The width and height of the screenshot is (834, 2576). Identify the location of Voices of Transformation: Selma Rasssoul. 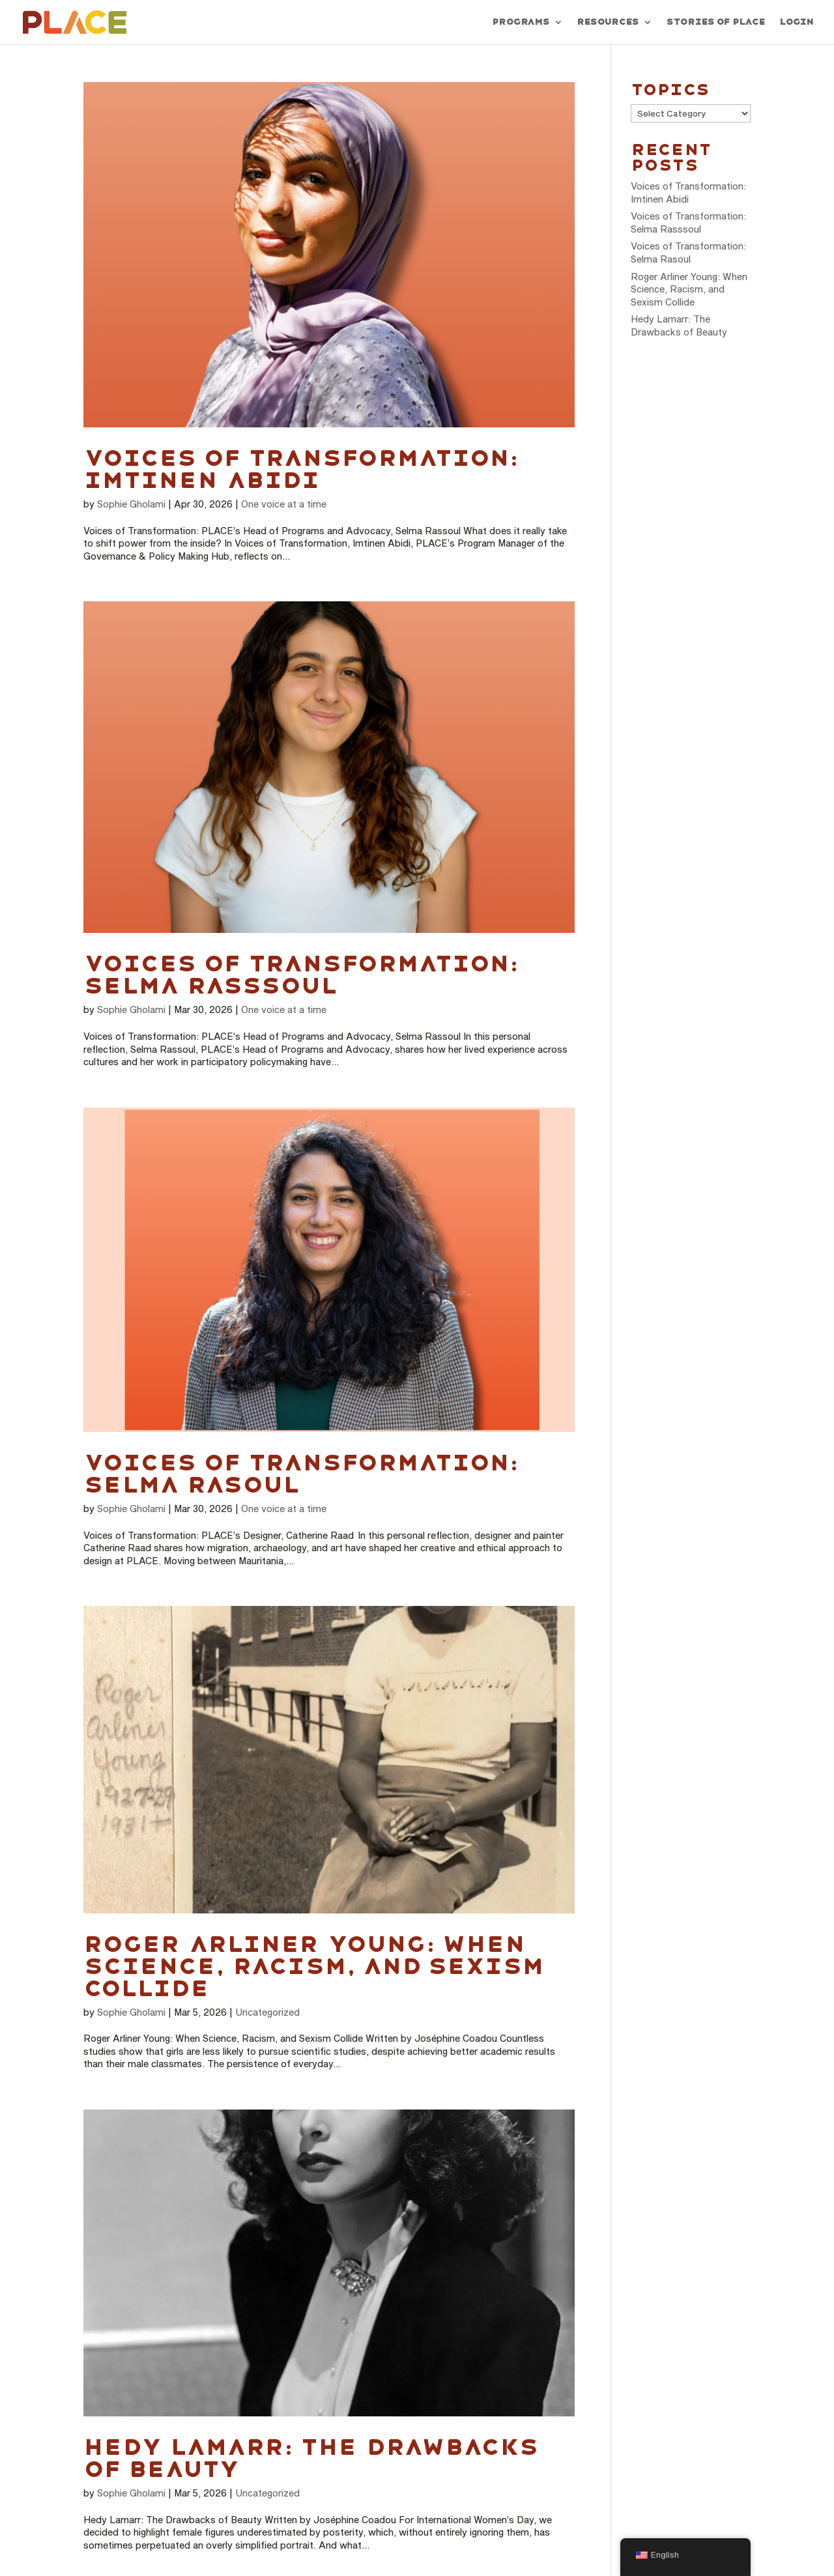
(300, 975).